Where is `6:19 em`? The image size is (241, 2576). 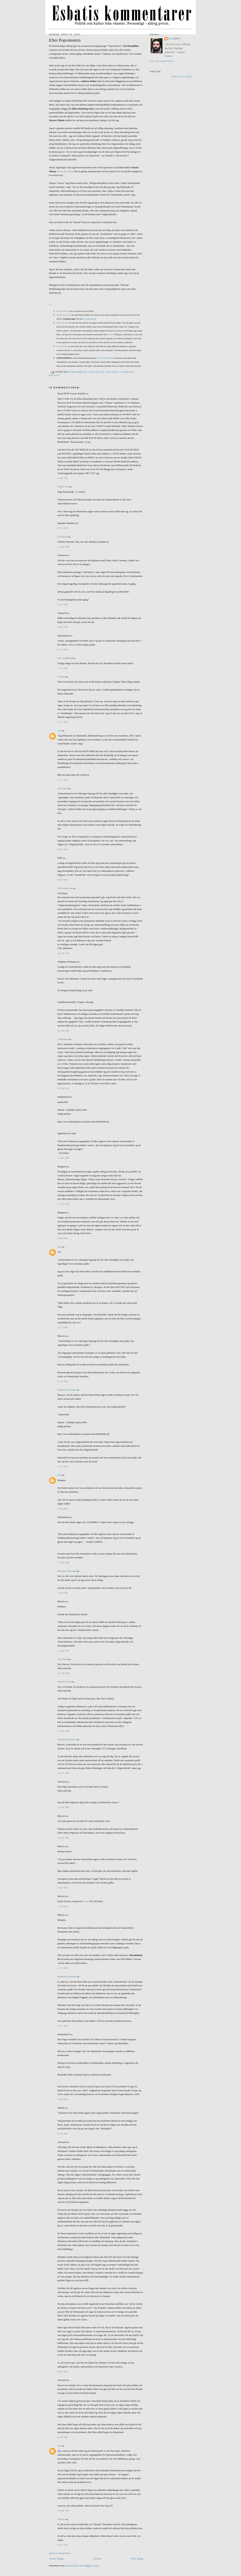
6:19 em is located at coordinates (62, 649).